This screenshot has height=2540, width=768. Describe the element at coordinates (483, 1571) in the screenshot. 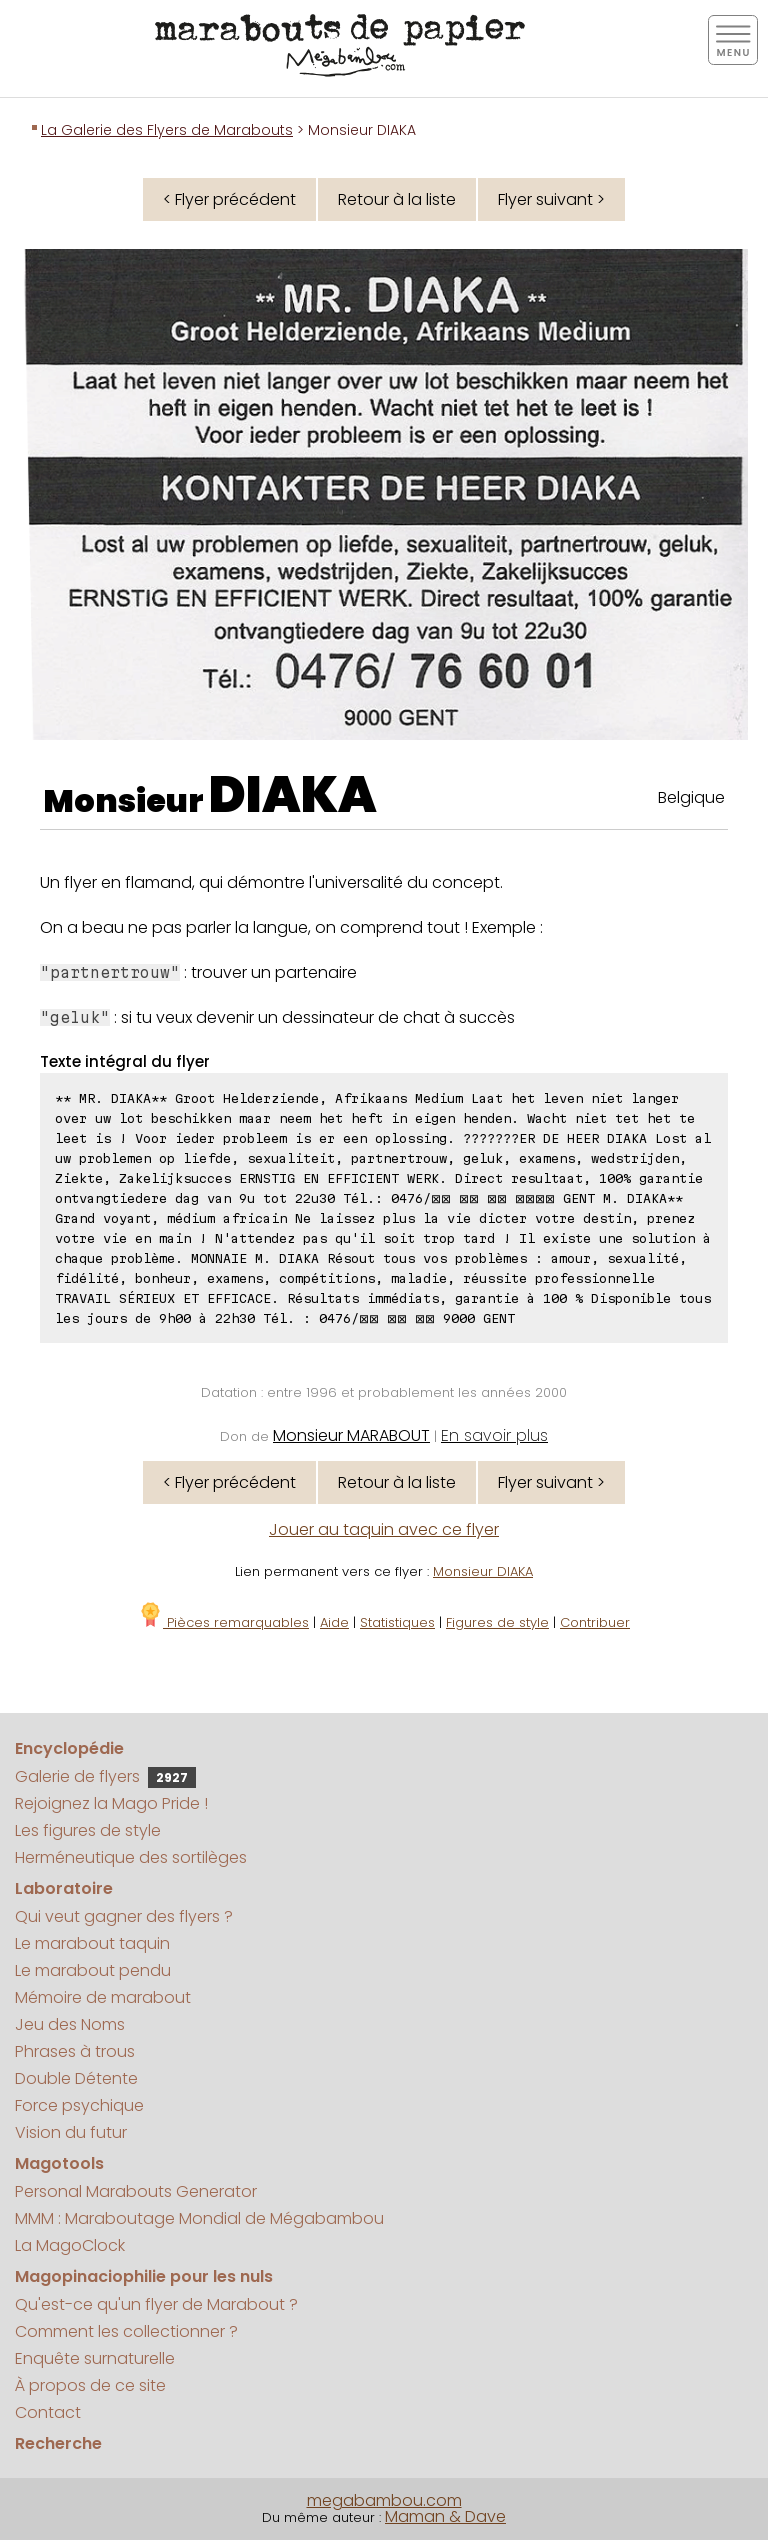

I see `Monsieur DIAKA` at that location.